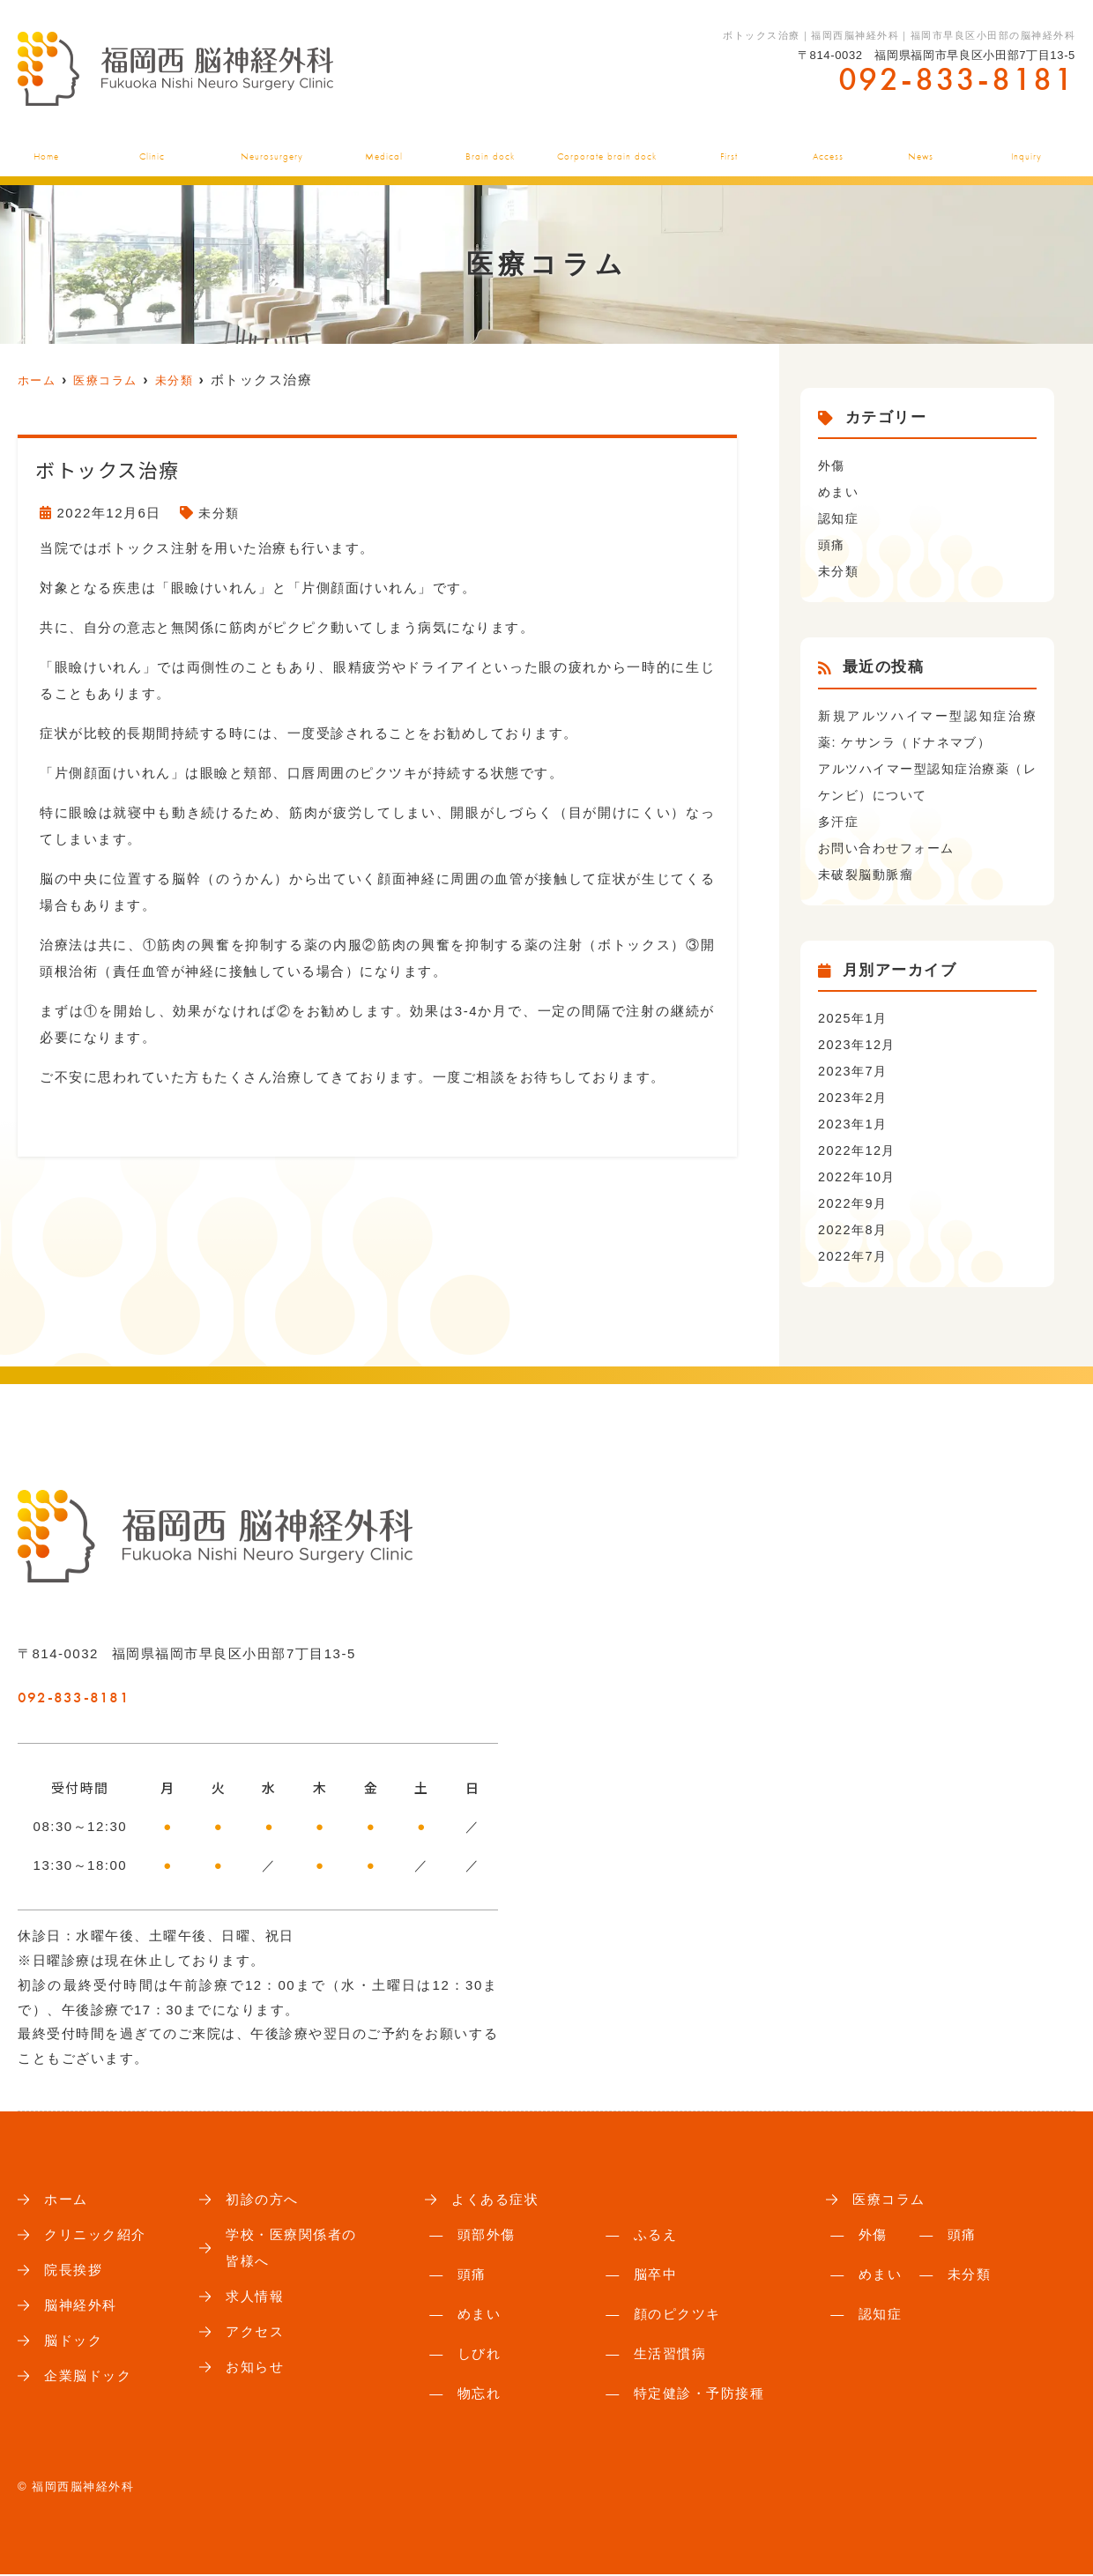  What do you see at coordinates (387, 148) in the screenshot?
I see `よくある症状` at bounding box center [387, 148].